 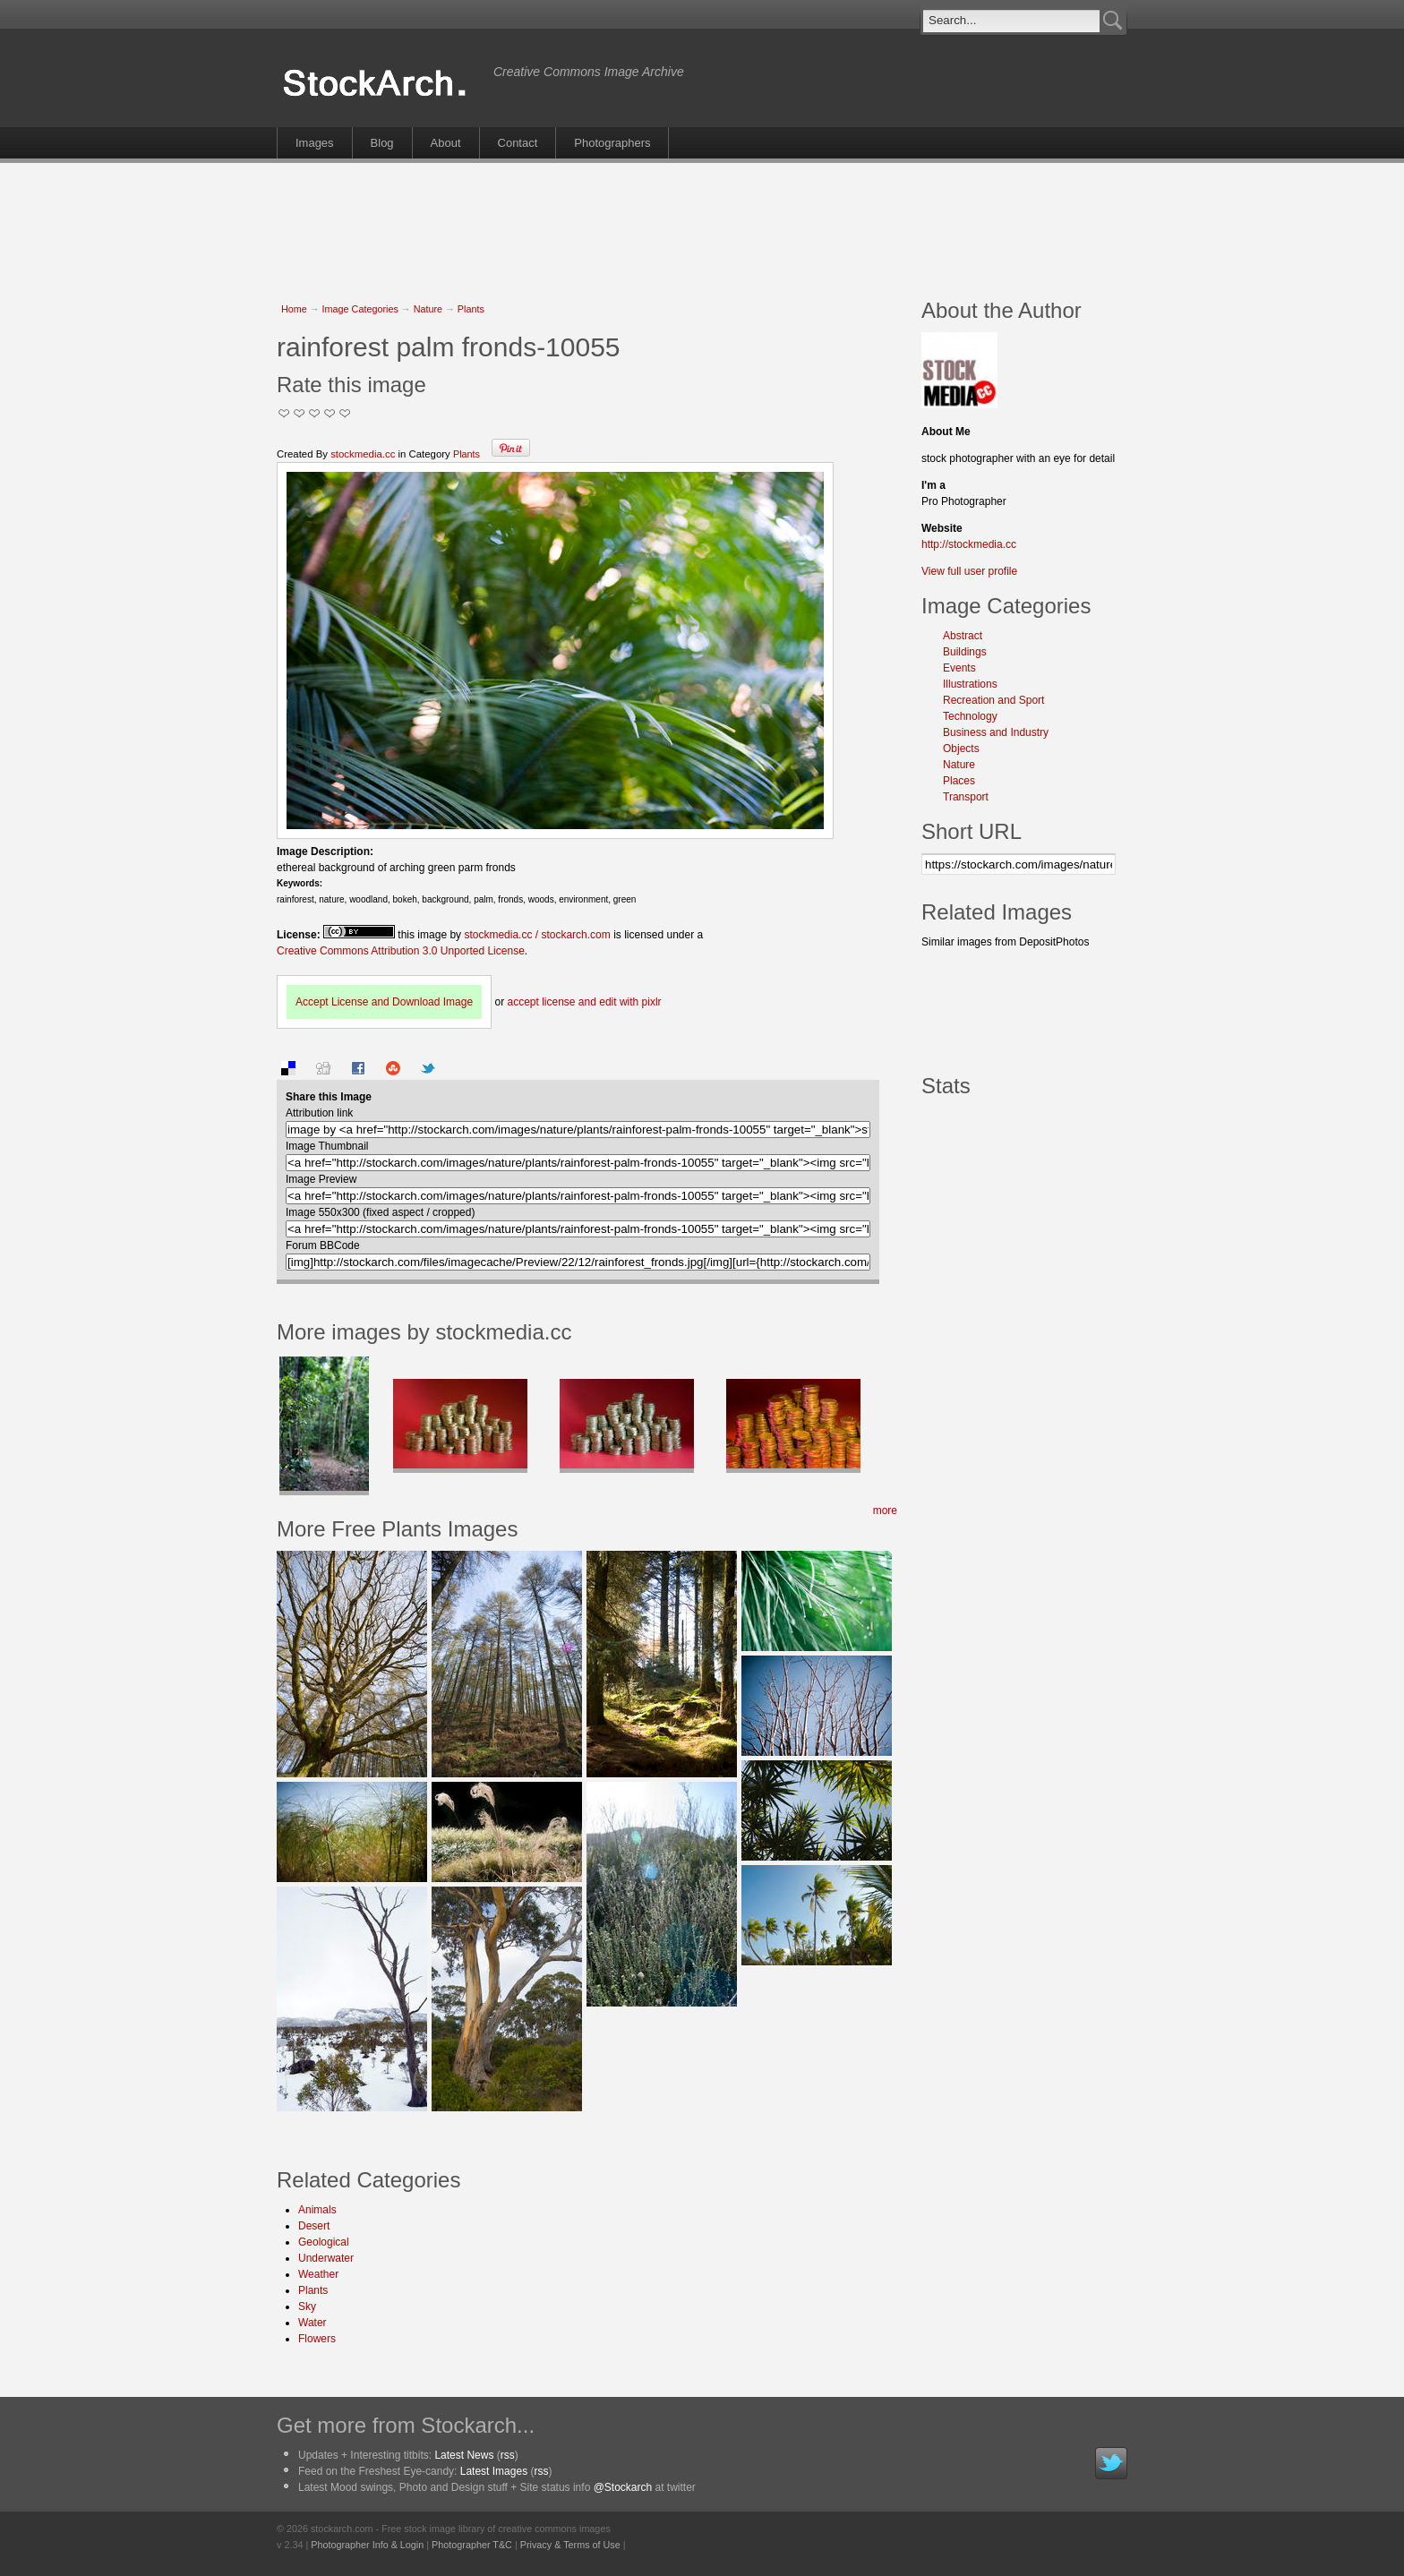 What do you see at coordinates (965, 652) in the screenshot?
I see `Buildings` at bounding box center [965, 652].